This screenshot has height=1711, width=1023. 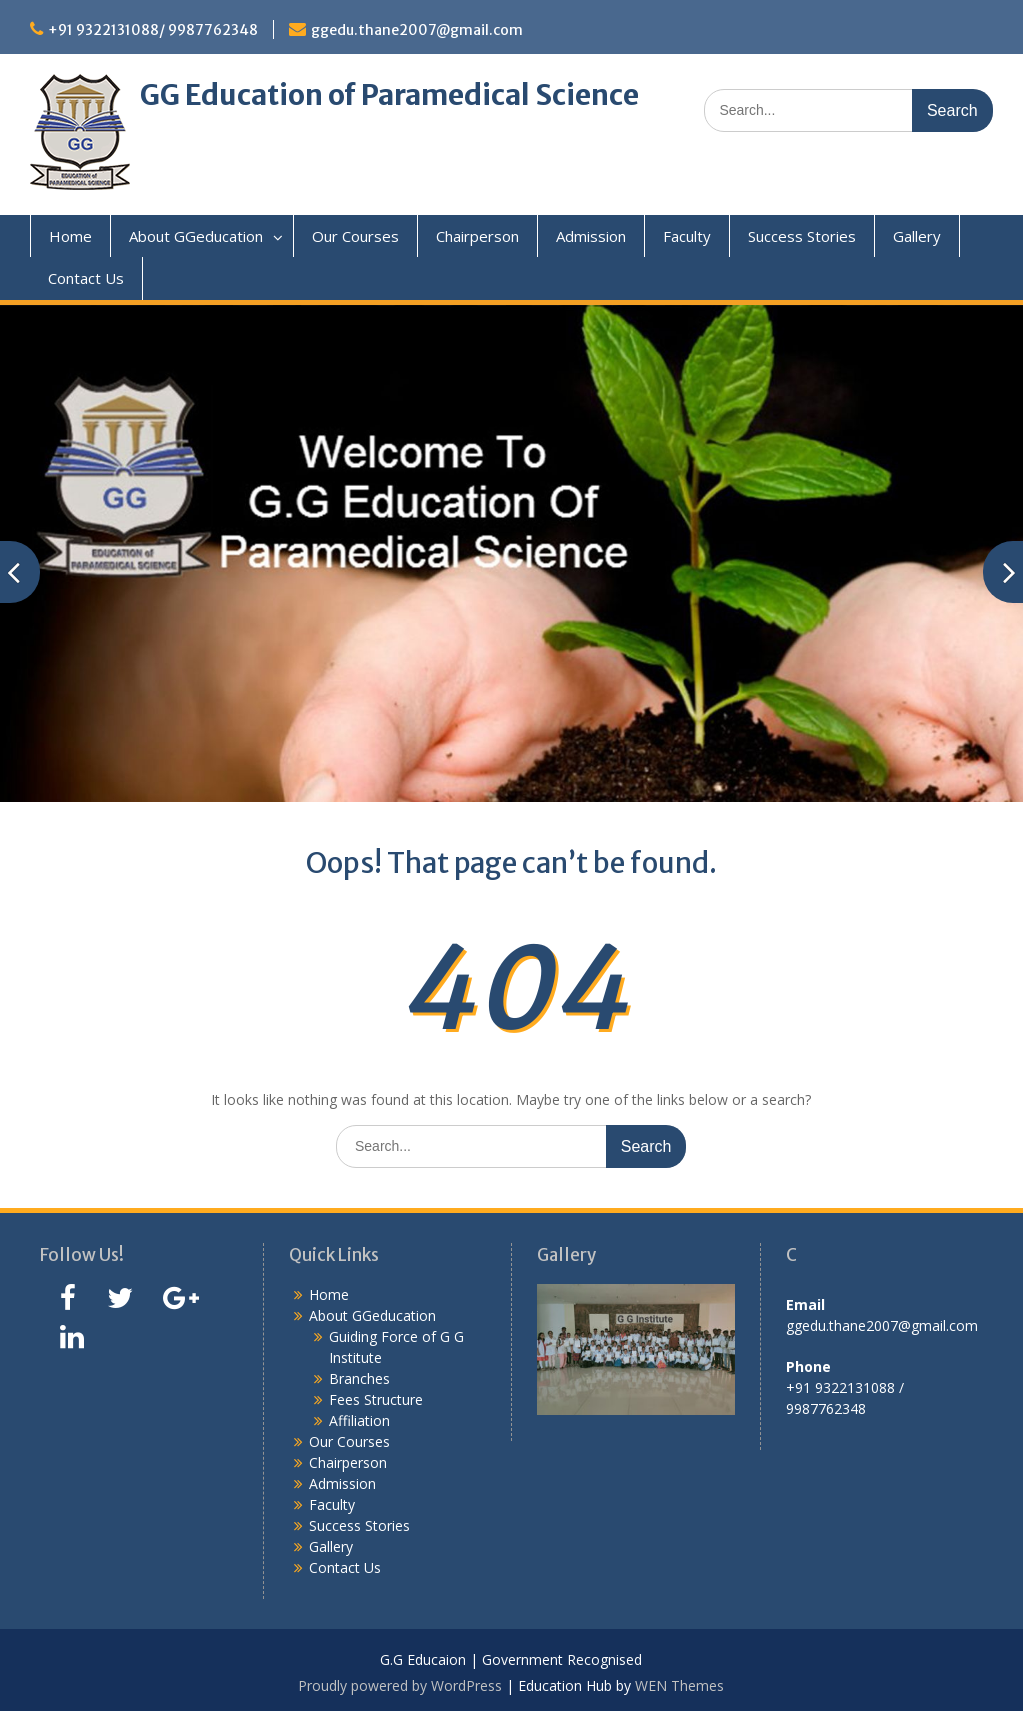 I want to click on Branches, so click(x=359, y=1378).